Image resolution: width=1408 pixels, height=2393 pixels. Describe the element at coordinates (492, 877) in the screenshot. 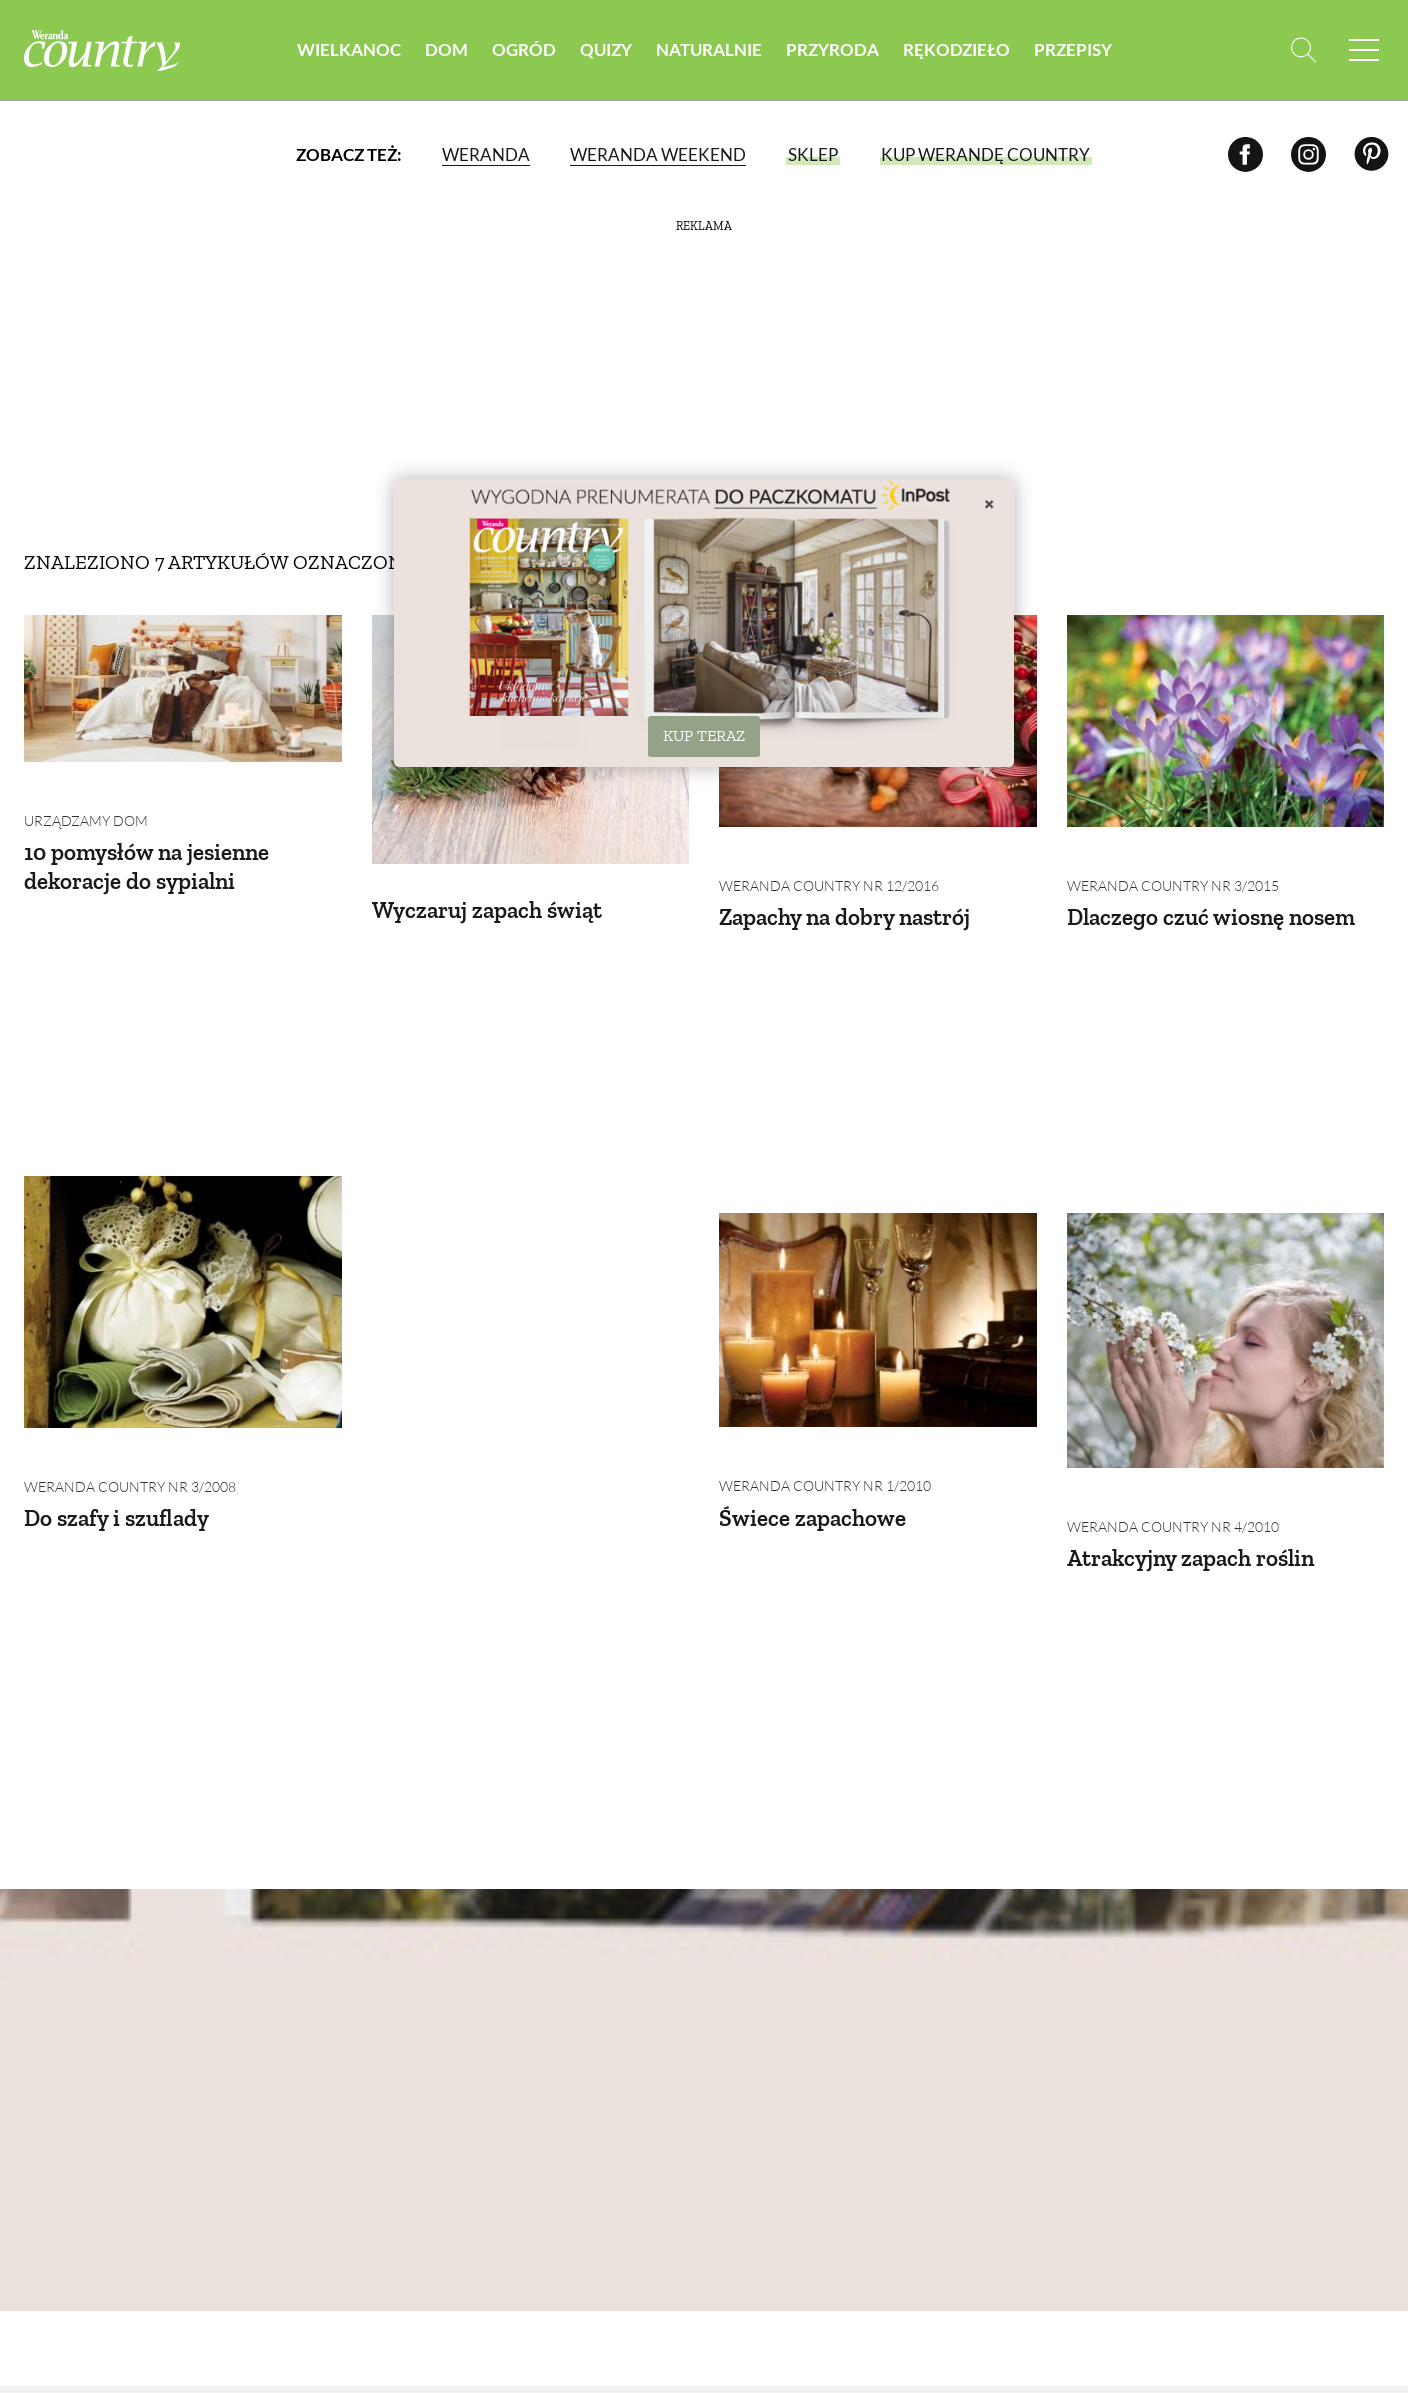

I see `Wyczaruj zapach świąt` at that location.